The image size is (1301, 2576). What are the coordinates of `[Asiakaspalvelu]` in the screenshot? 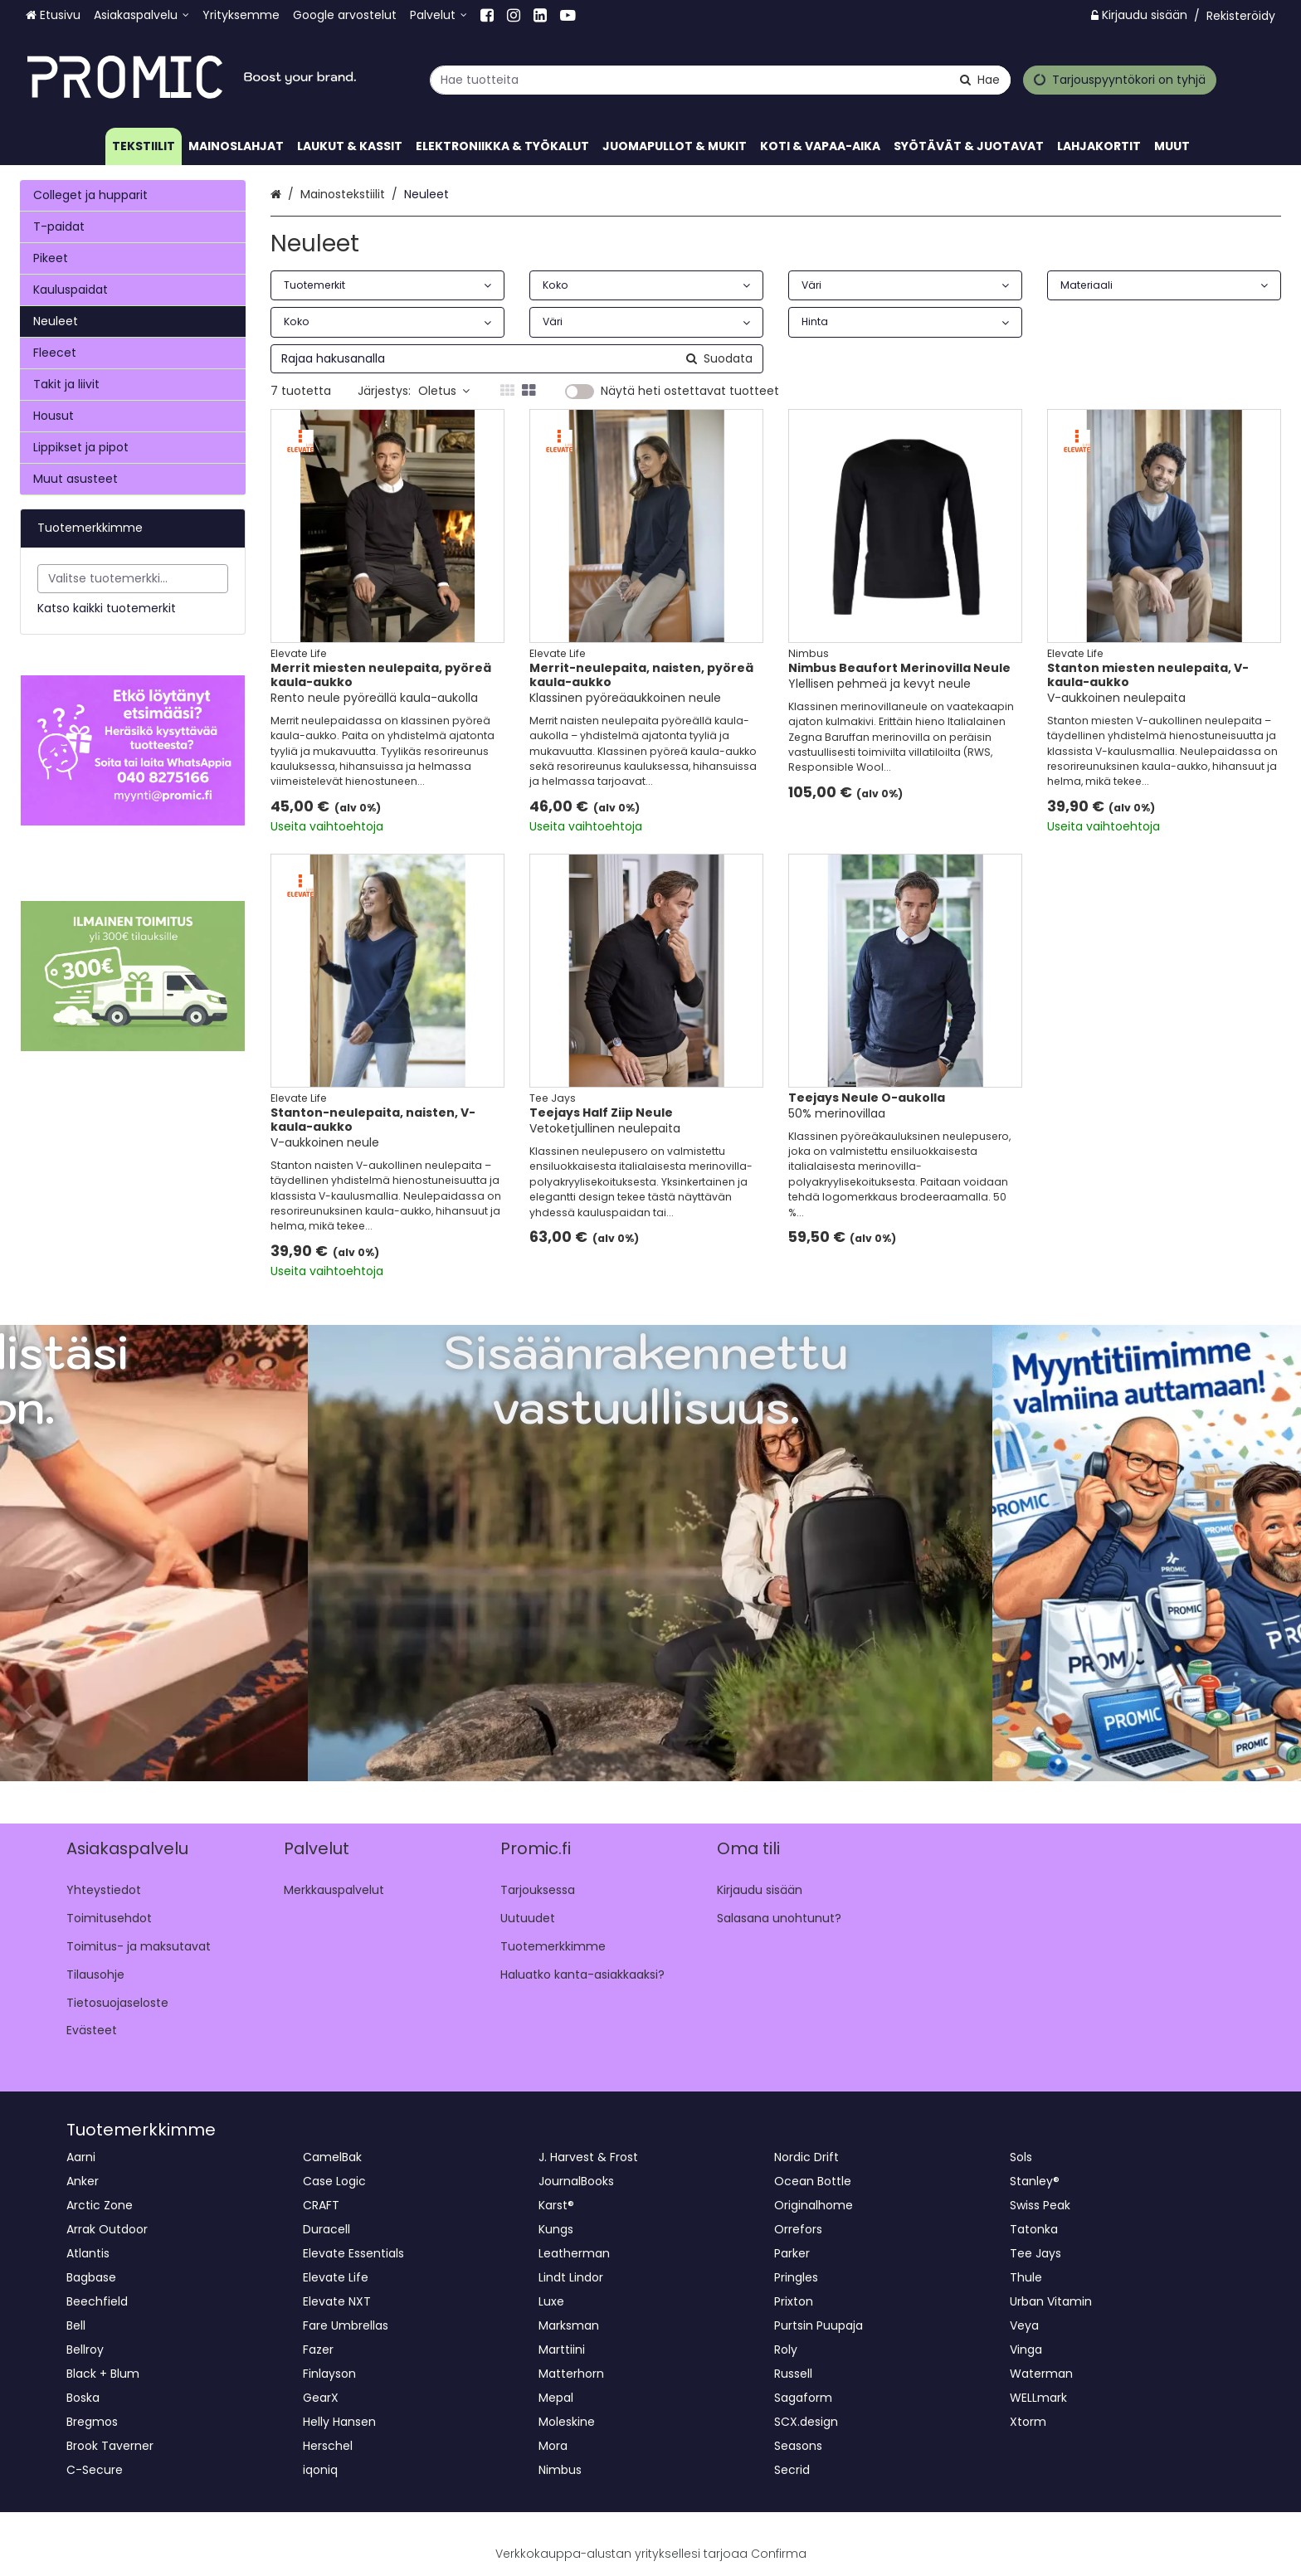 It's located at (141, 15).